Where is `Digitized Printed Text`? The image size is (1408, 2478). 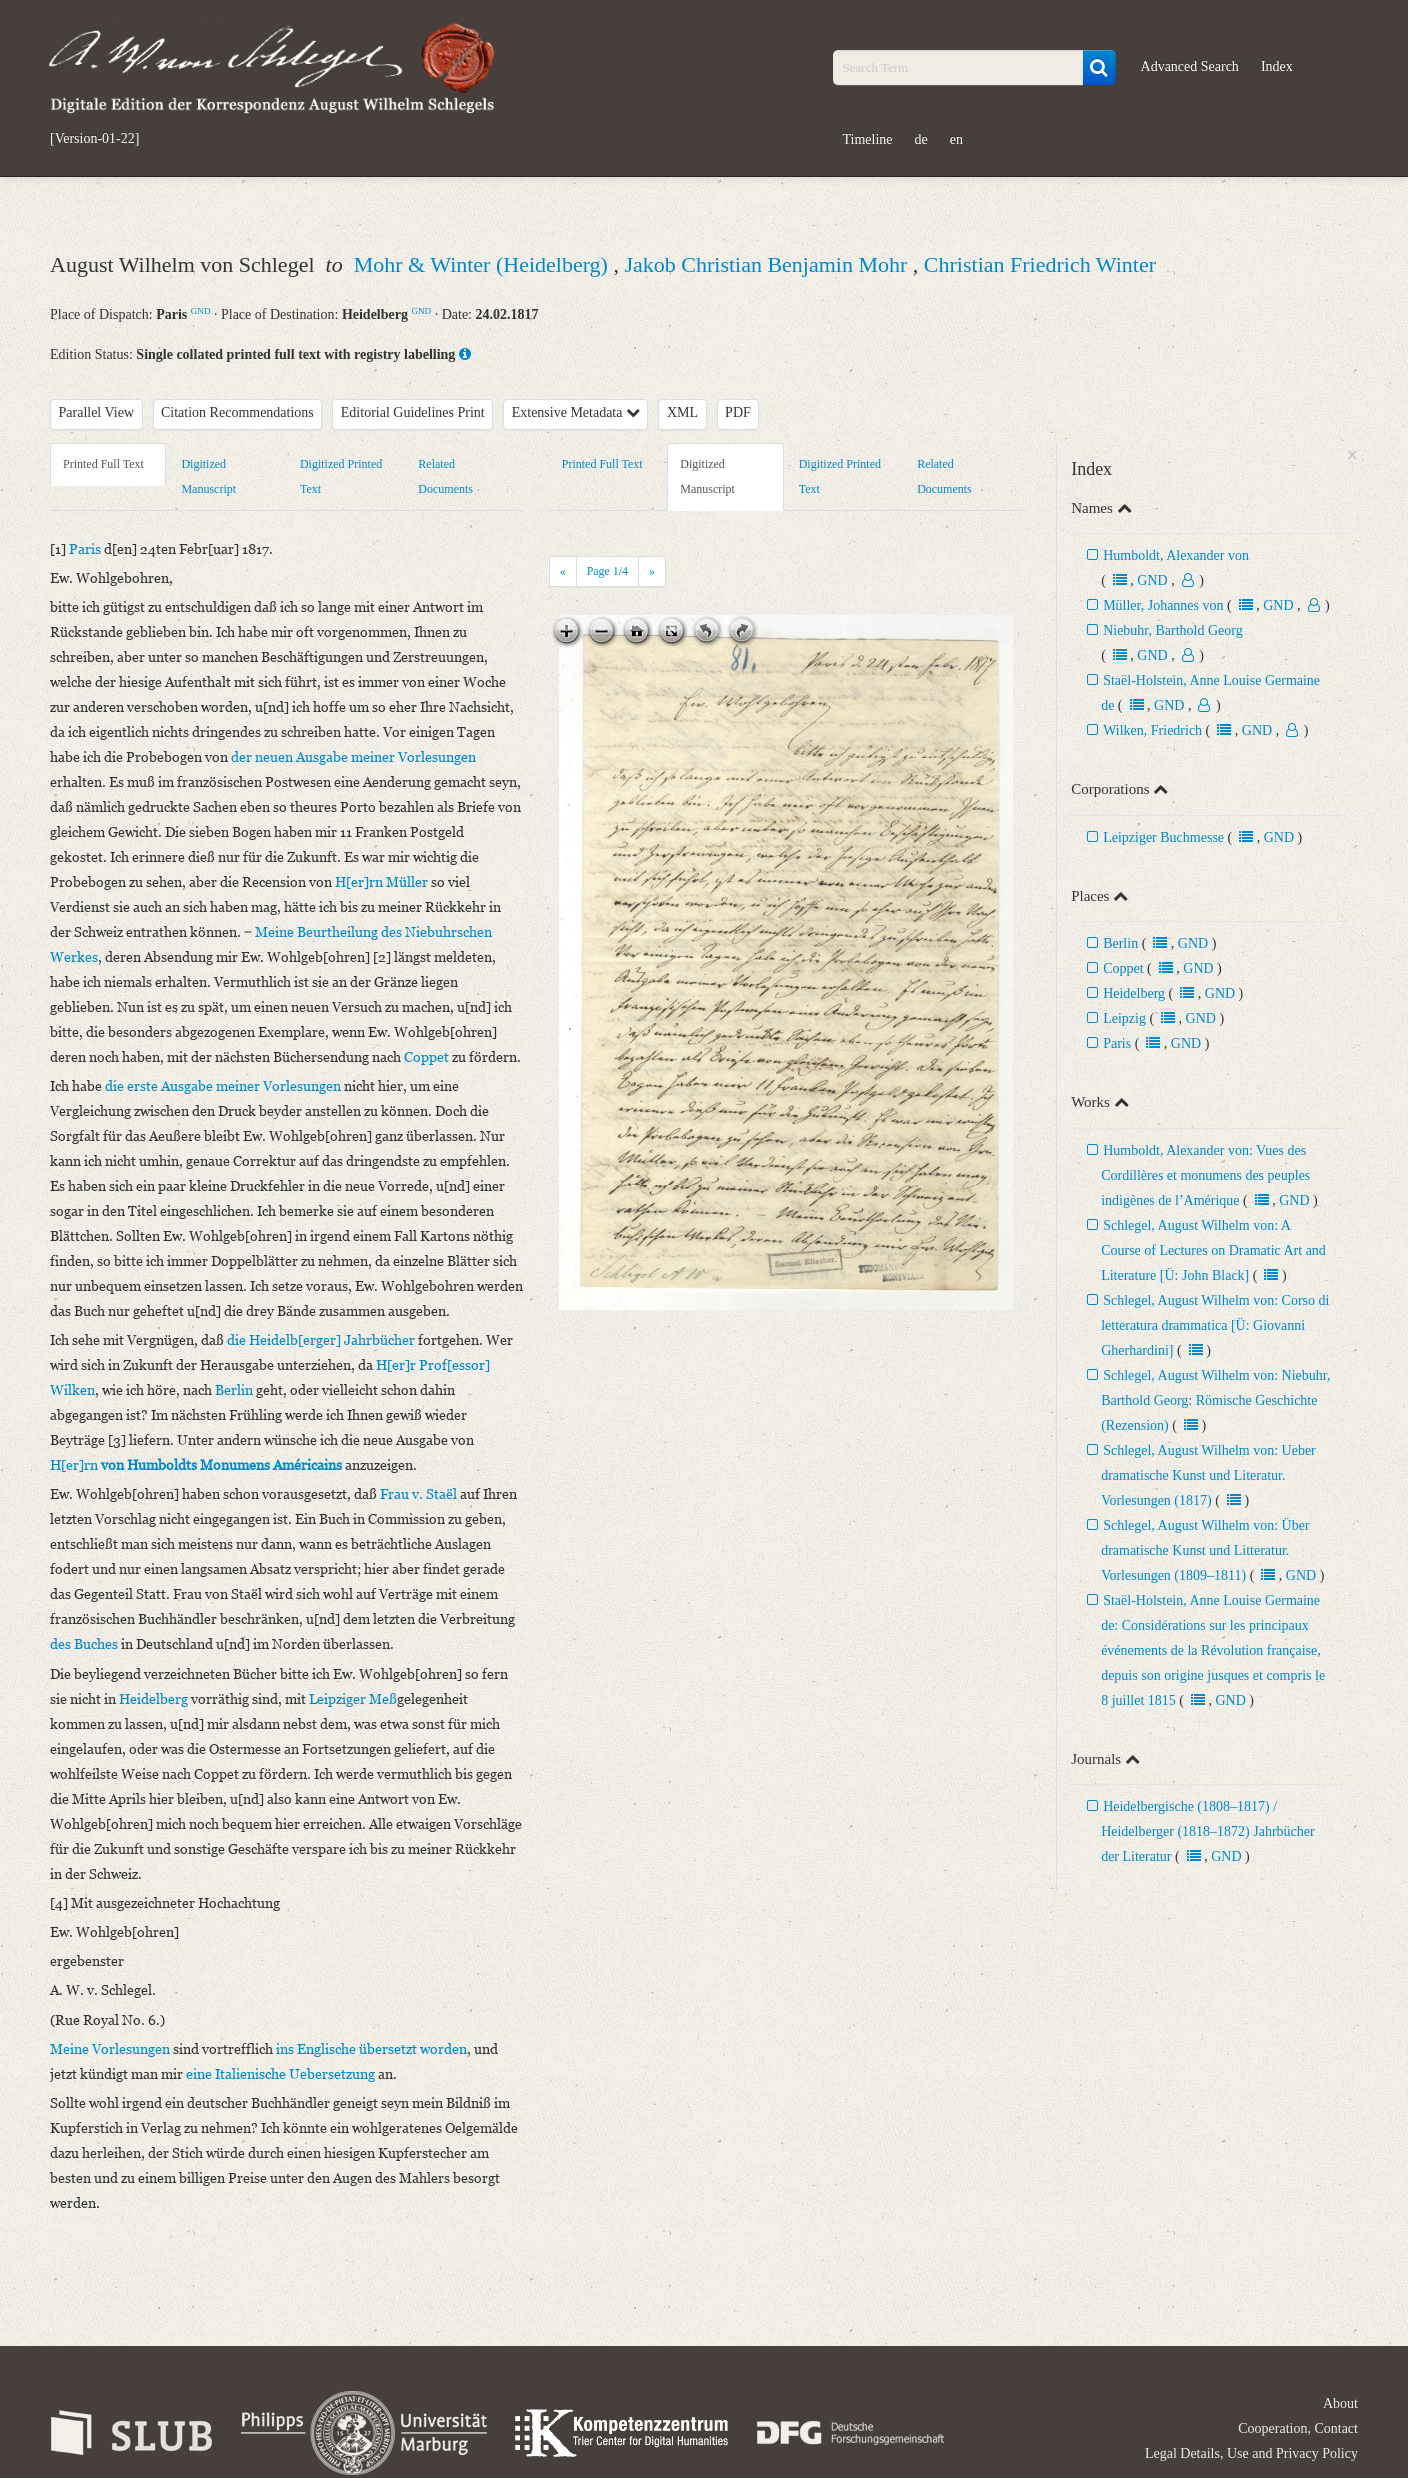 Digitized Printed Text is located at coordinates (341, 476).